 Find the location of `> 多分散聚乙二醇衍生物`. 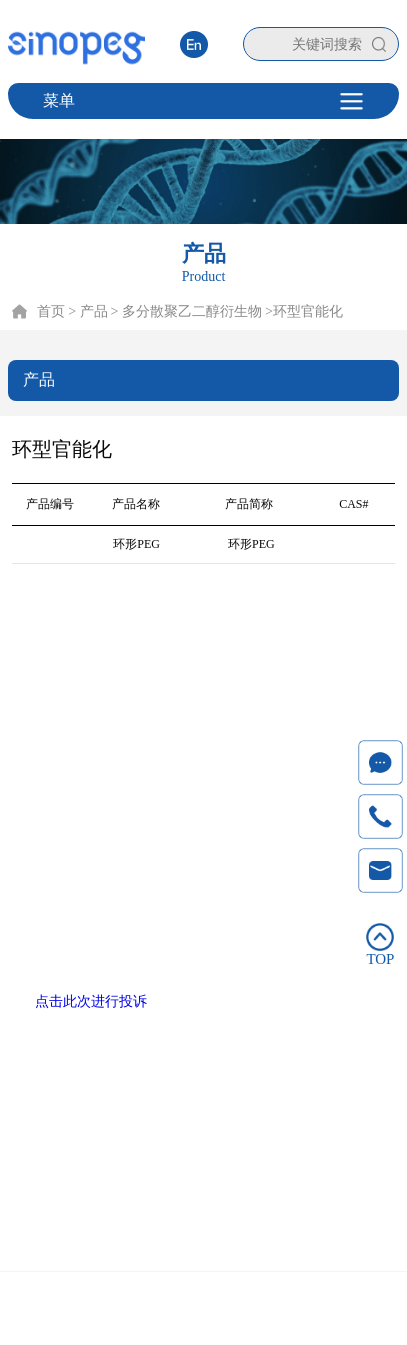

> 多分散聚乙二醇衍生物 is located at coordinates (186, 311).